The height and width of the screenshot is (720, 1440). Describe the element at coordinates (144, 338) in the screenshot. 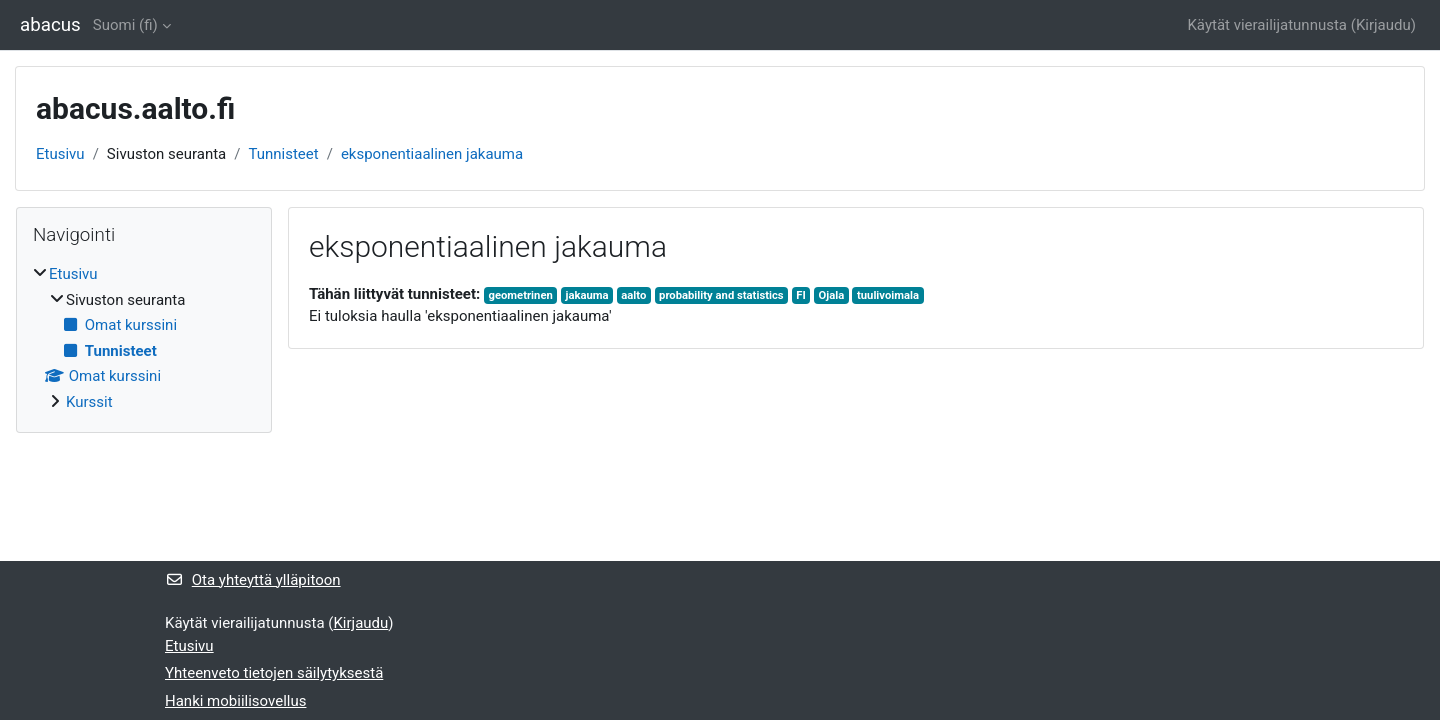

I see `[treeitem]` at that location.